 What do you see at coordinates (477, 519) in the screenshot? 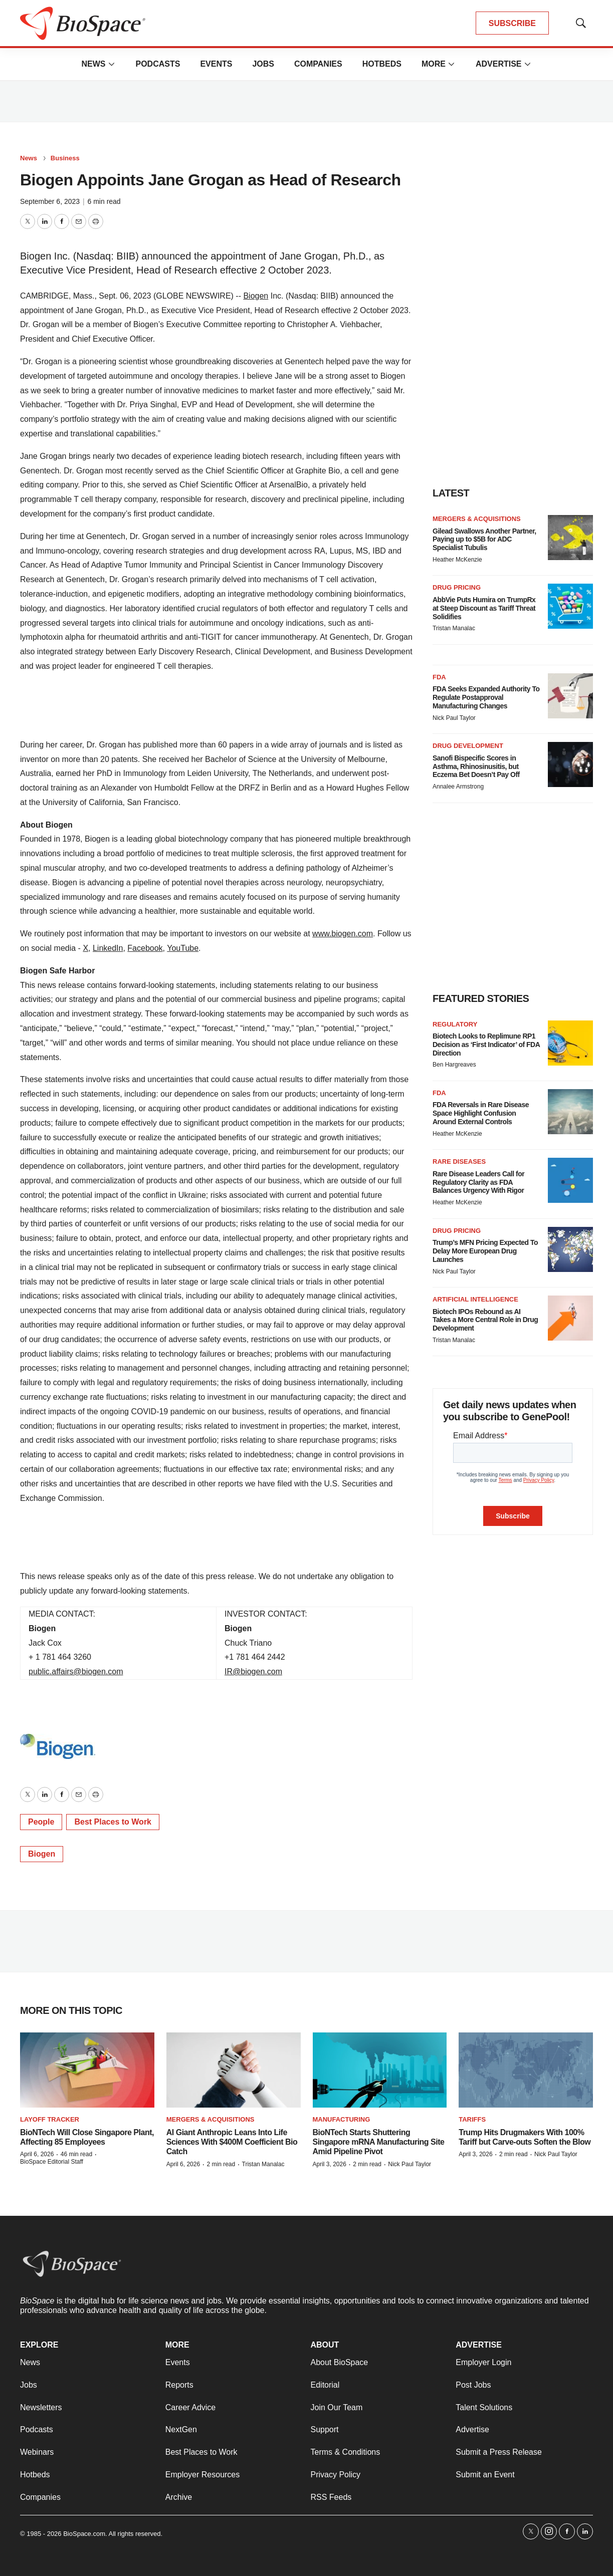
I see `Mergers & acquisitions` at bounding box center [477, 519].